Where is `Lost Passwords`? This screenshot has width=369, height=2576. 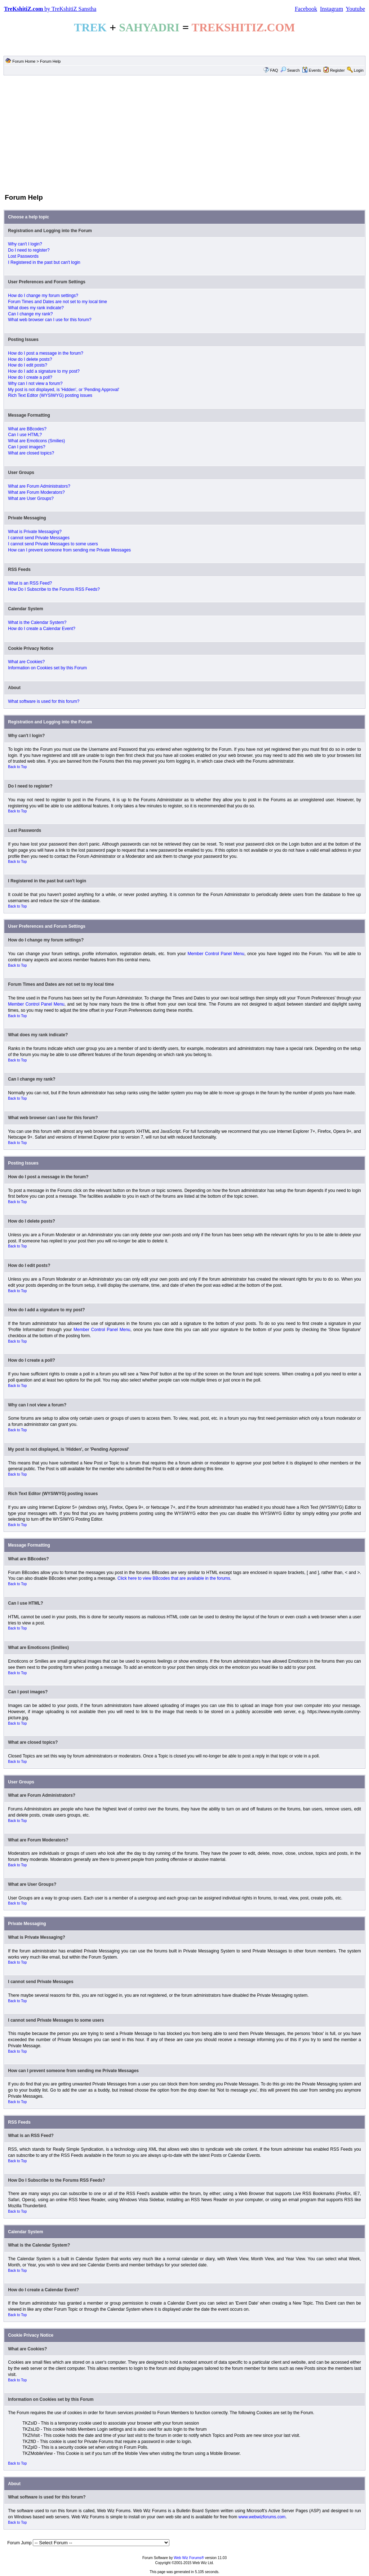
Lost Passwords is located at coordinates (23, 256).